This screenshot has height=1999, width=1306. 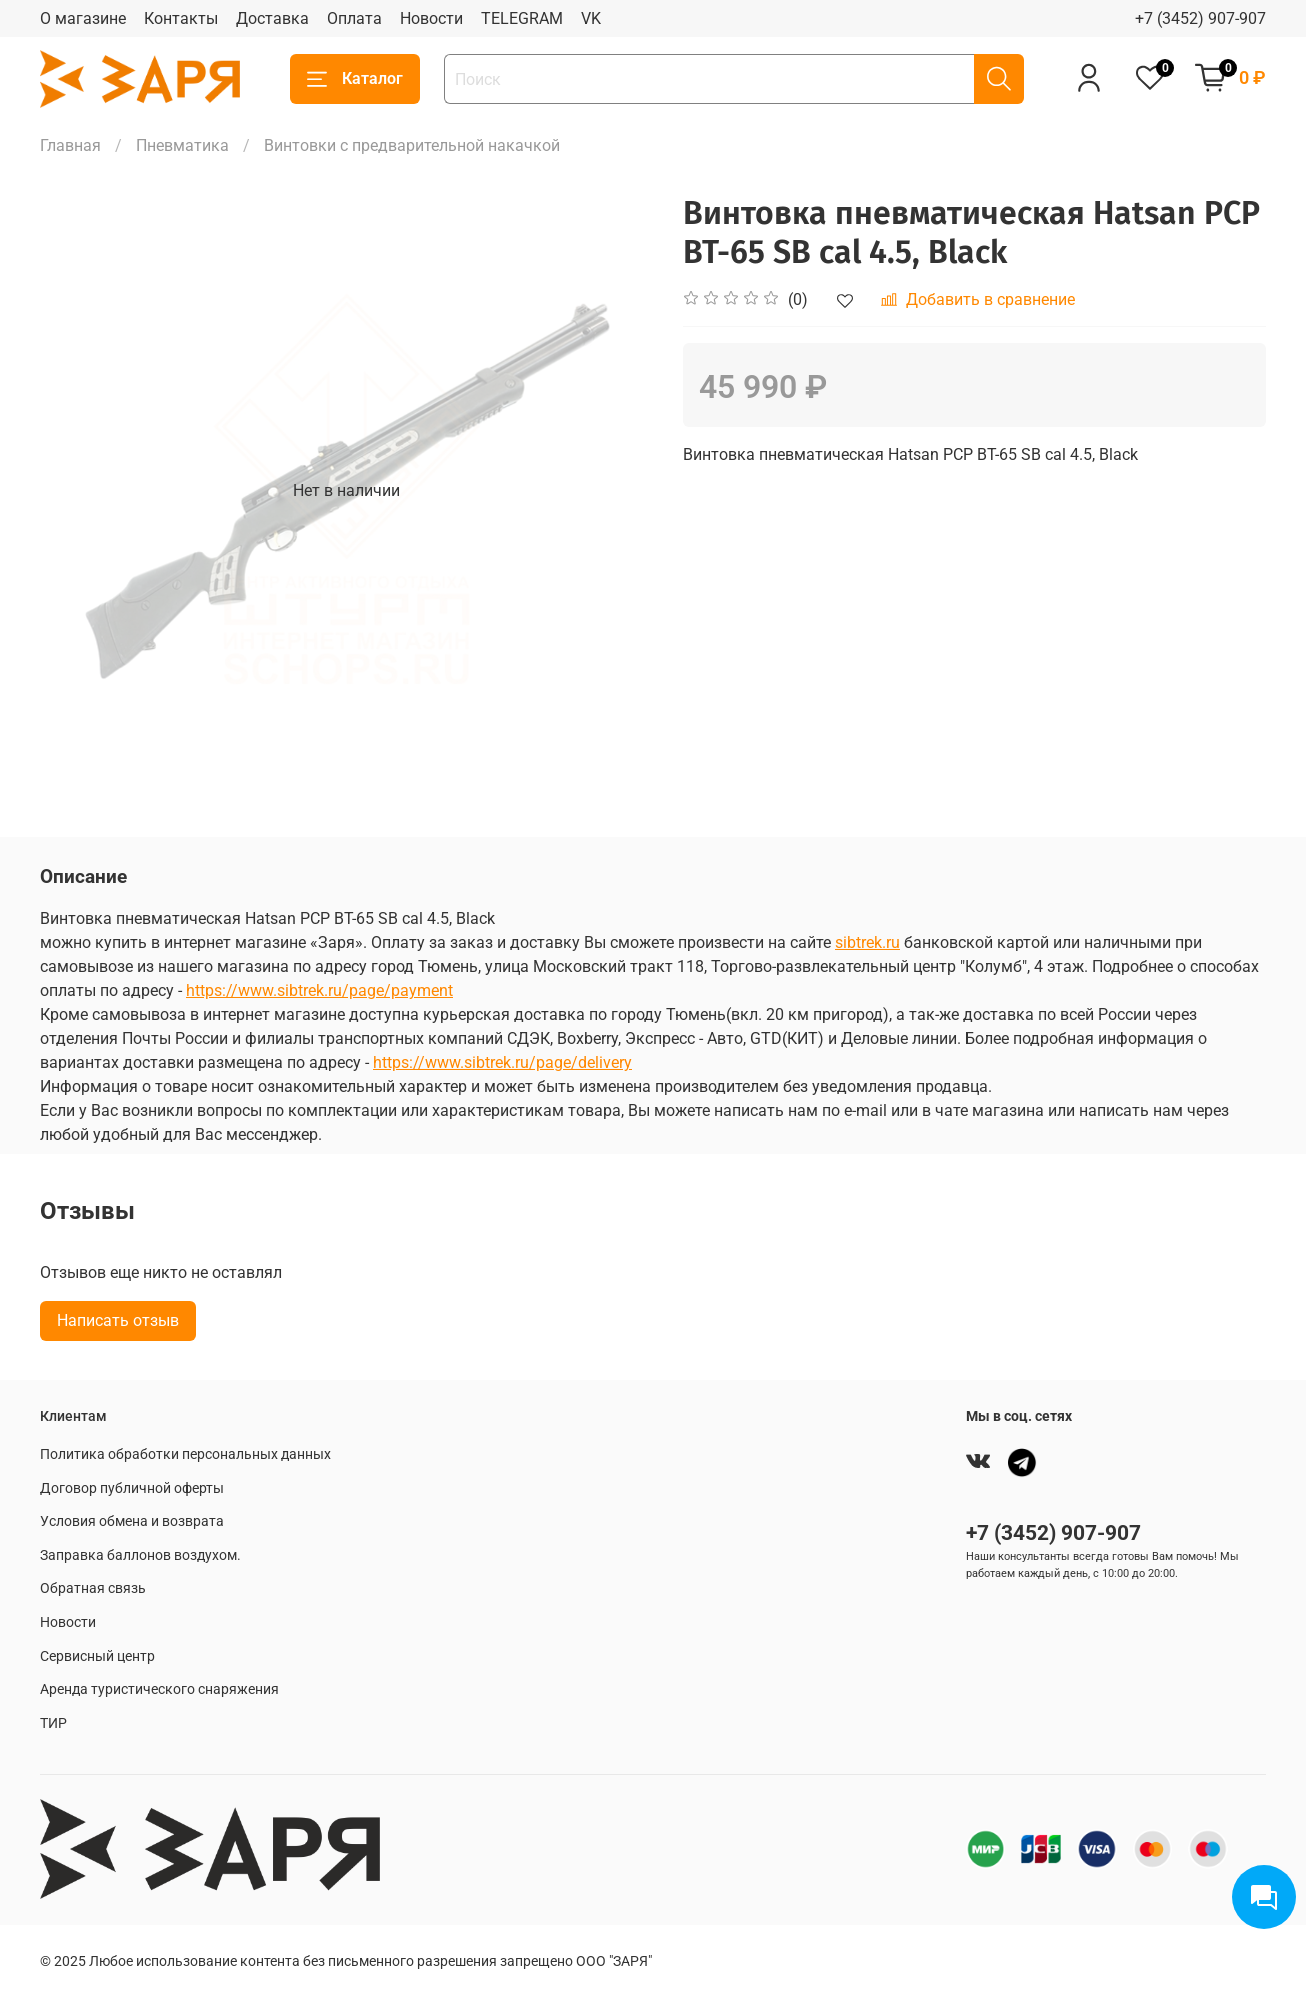 I want to click on Политика обработки персональных данных, so click(x=185, y=1454).